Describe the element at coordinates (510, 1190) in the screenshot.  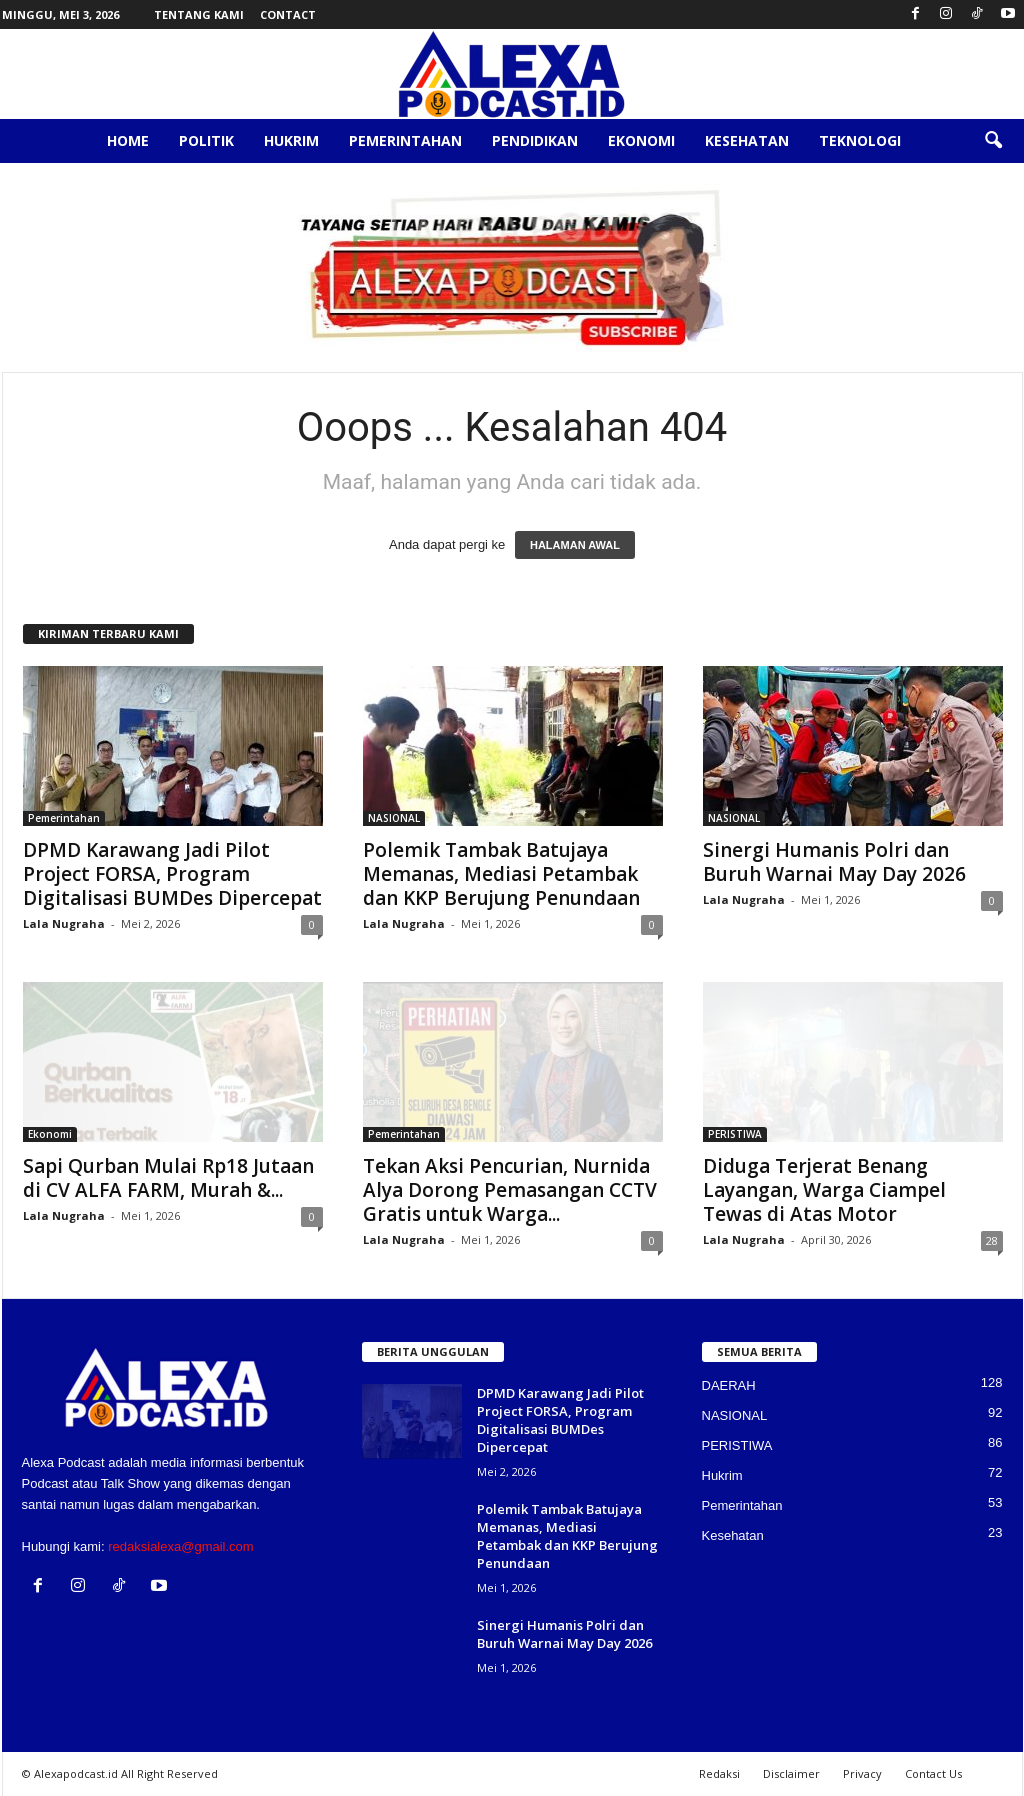
I see `Tekan Aksi Pencurian, Nurnida Alya Dorong Pemasangan CCTV Gratis untuk Warga...` at that location.